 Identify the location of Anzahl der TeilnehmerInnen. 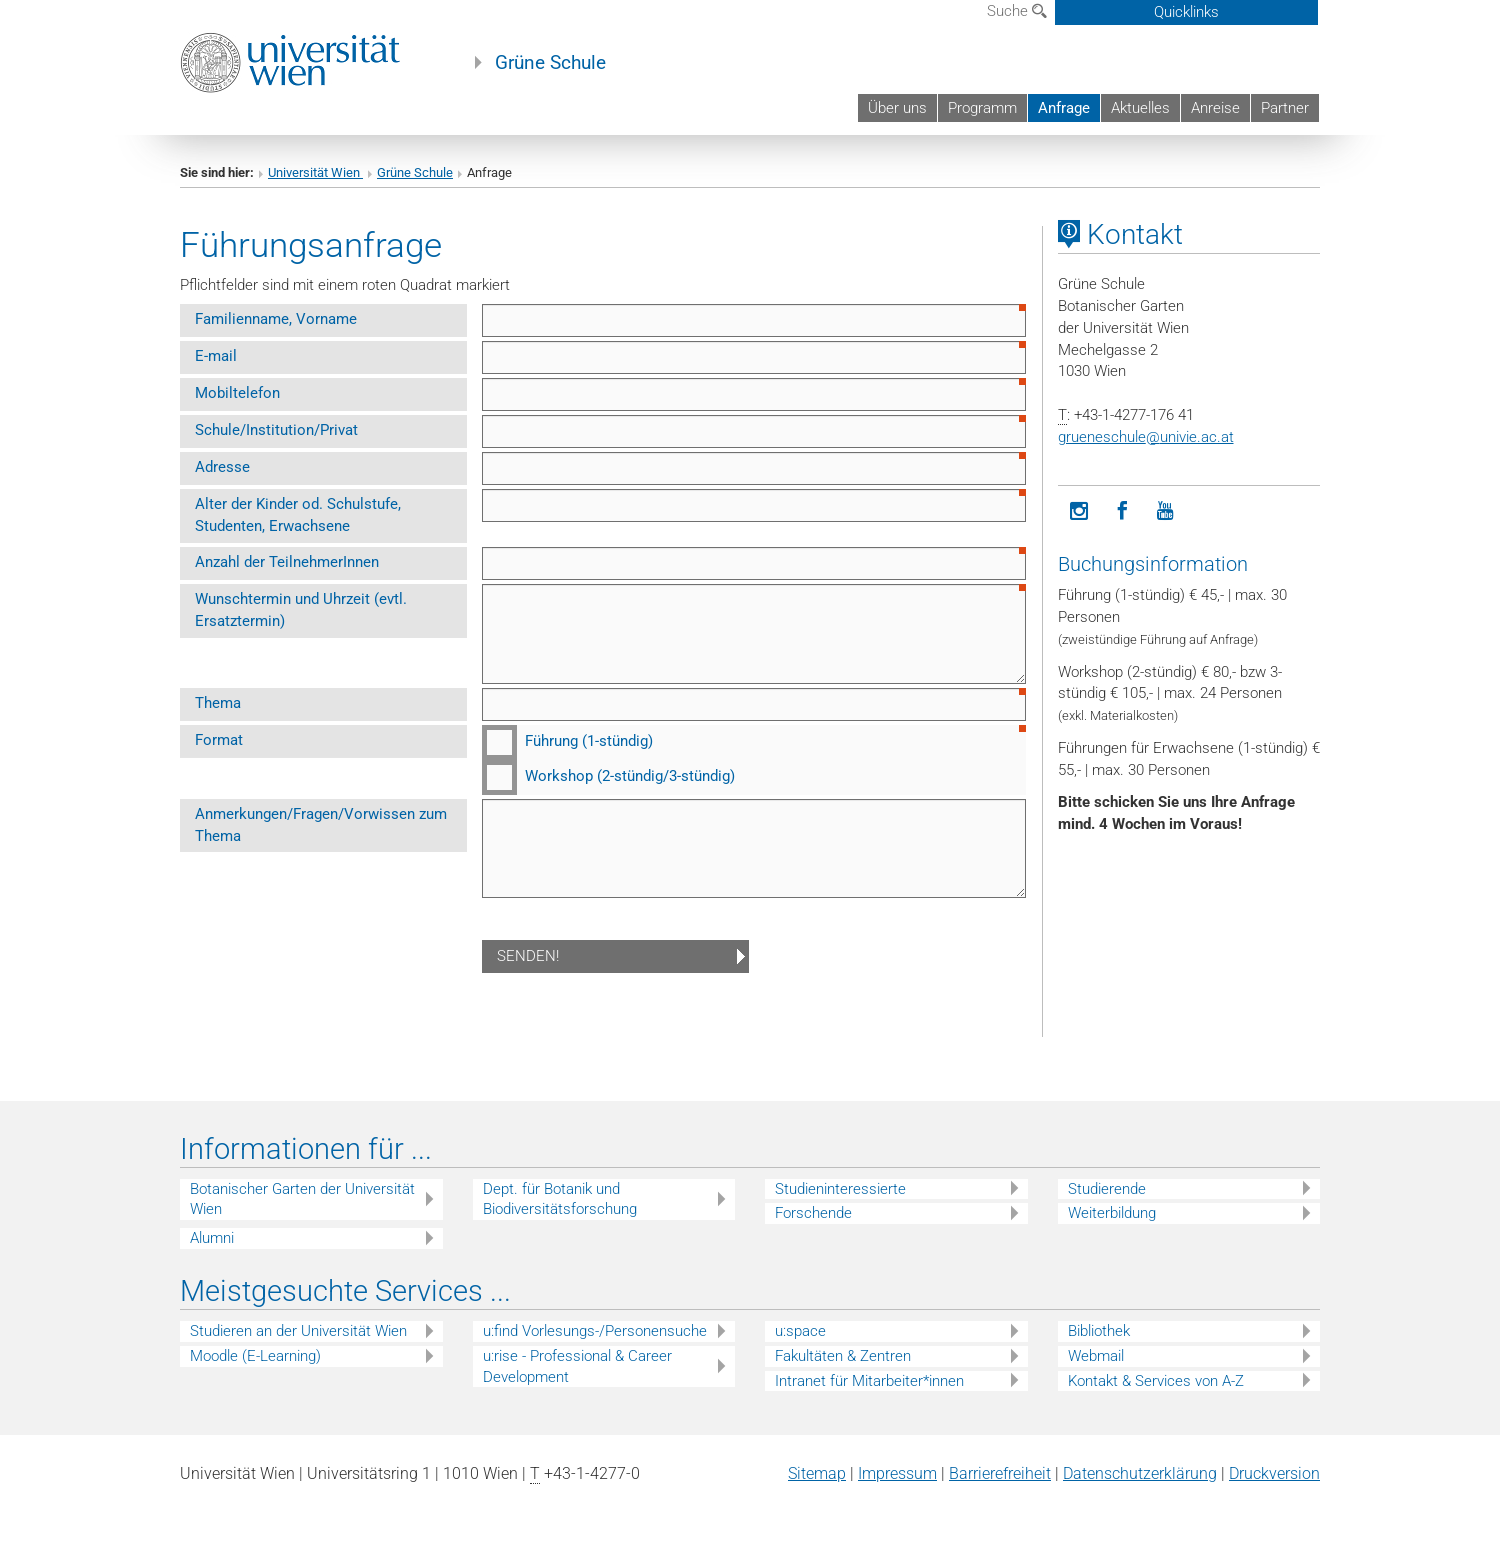
(287, 562).